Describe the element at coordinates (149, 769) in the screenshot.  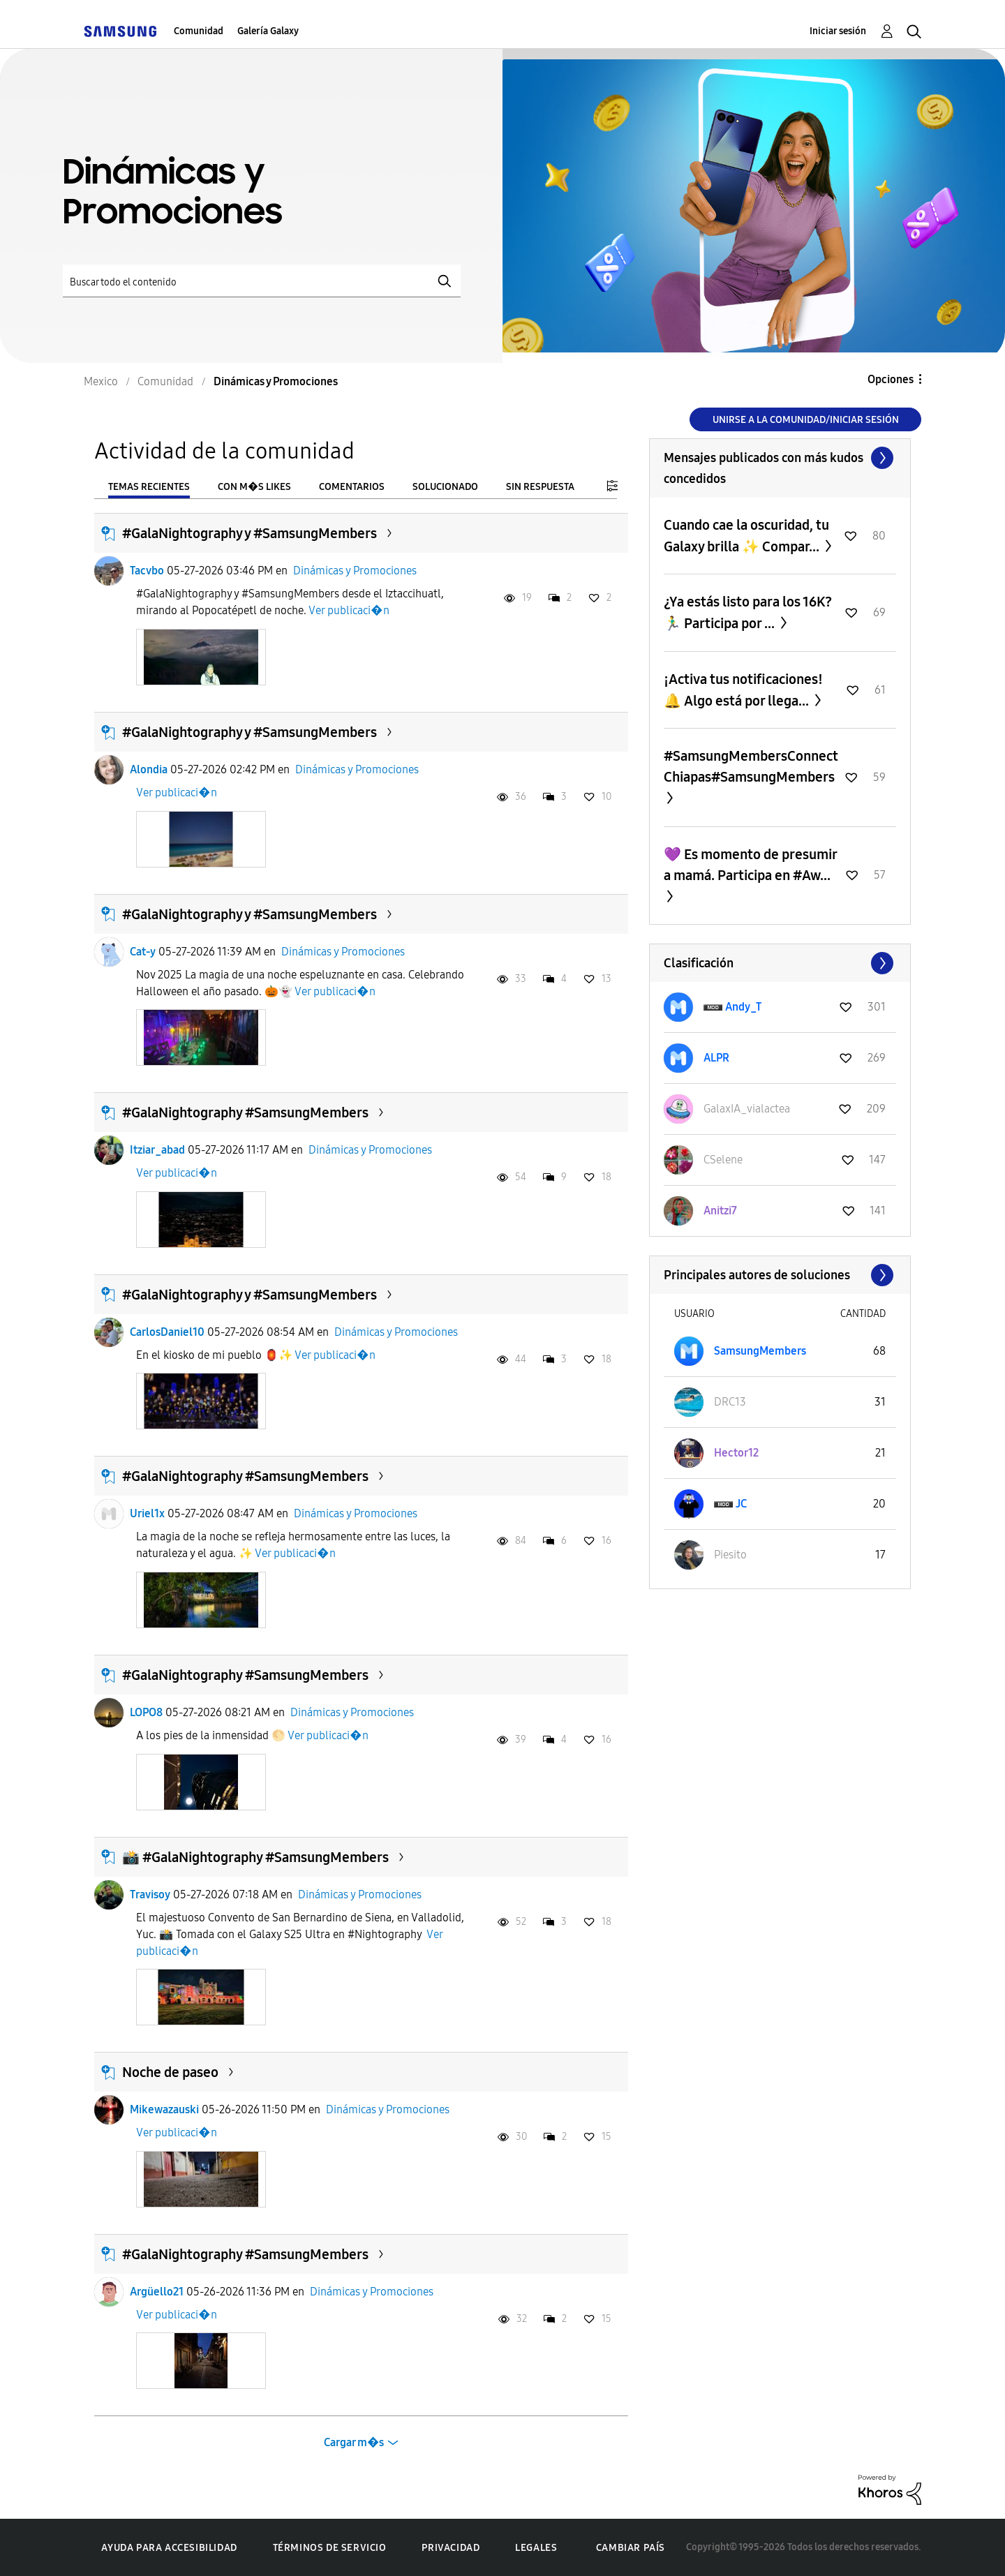
I see `Alondia` at that location.